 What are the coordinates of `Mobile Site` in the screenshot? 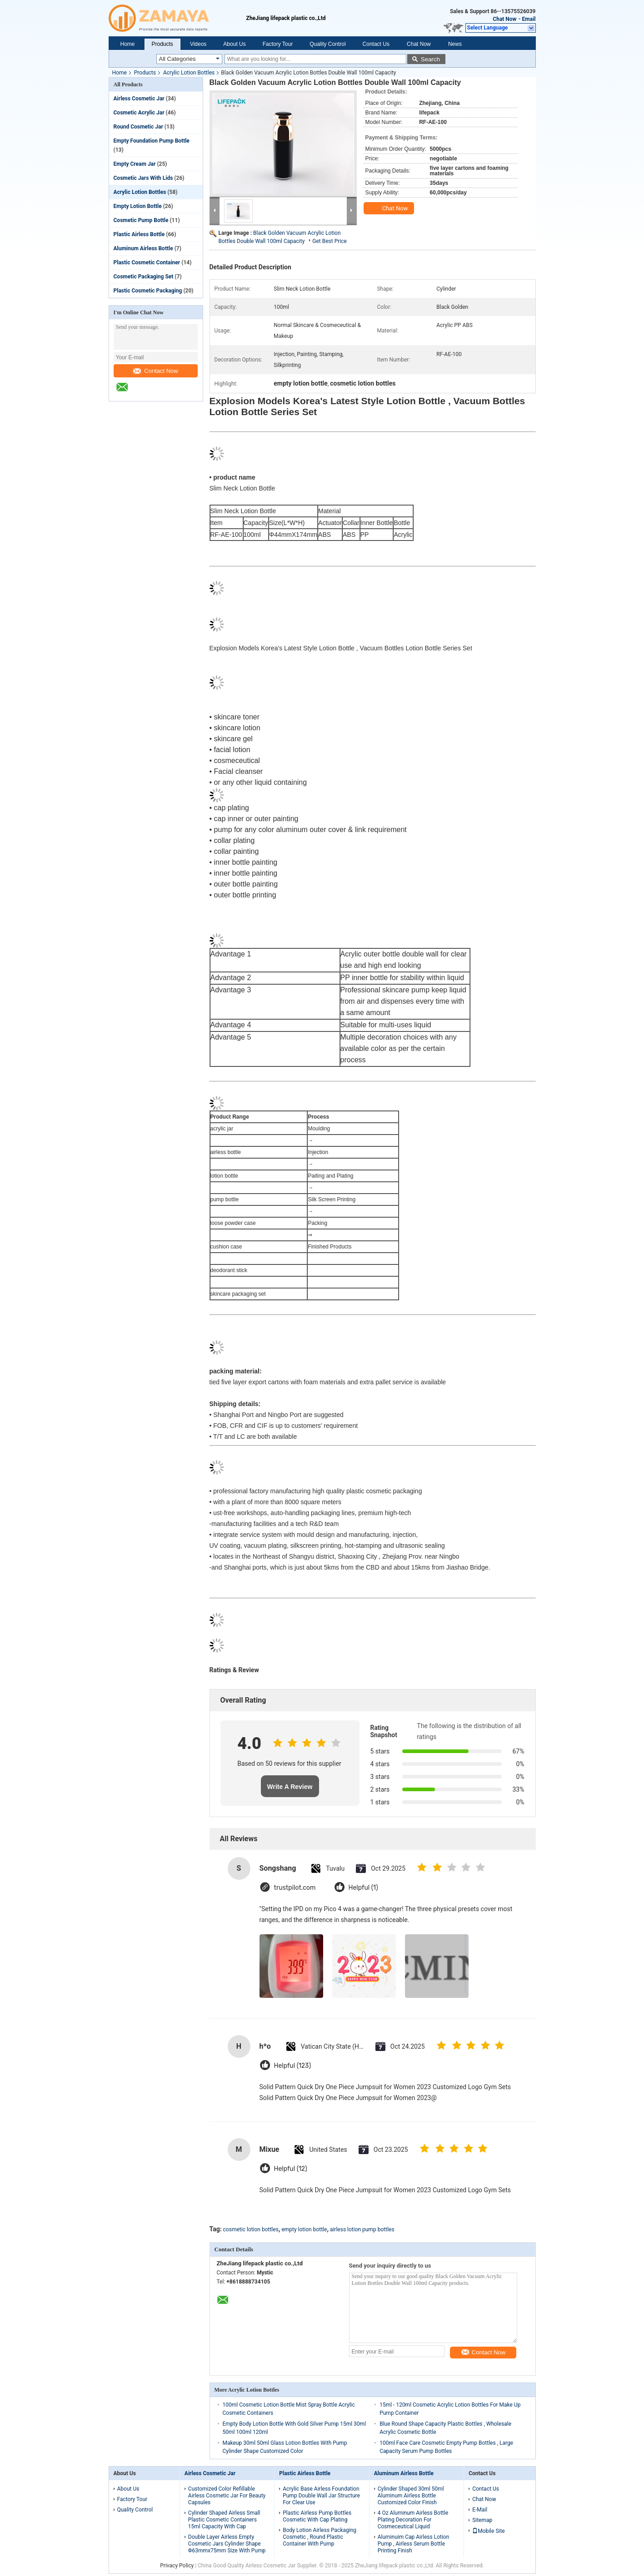 It's located at (488, 2531).